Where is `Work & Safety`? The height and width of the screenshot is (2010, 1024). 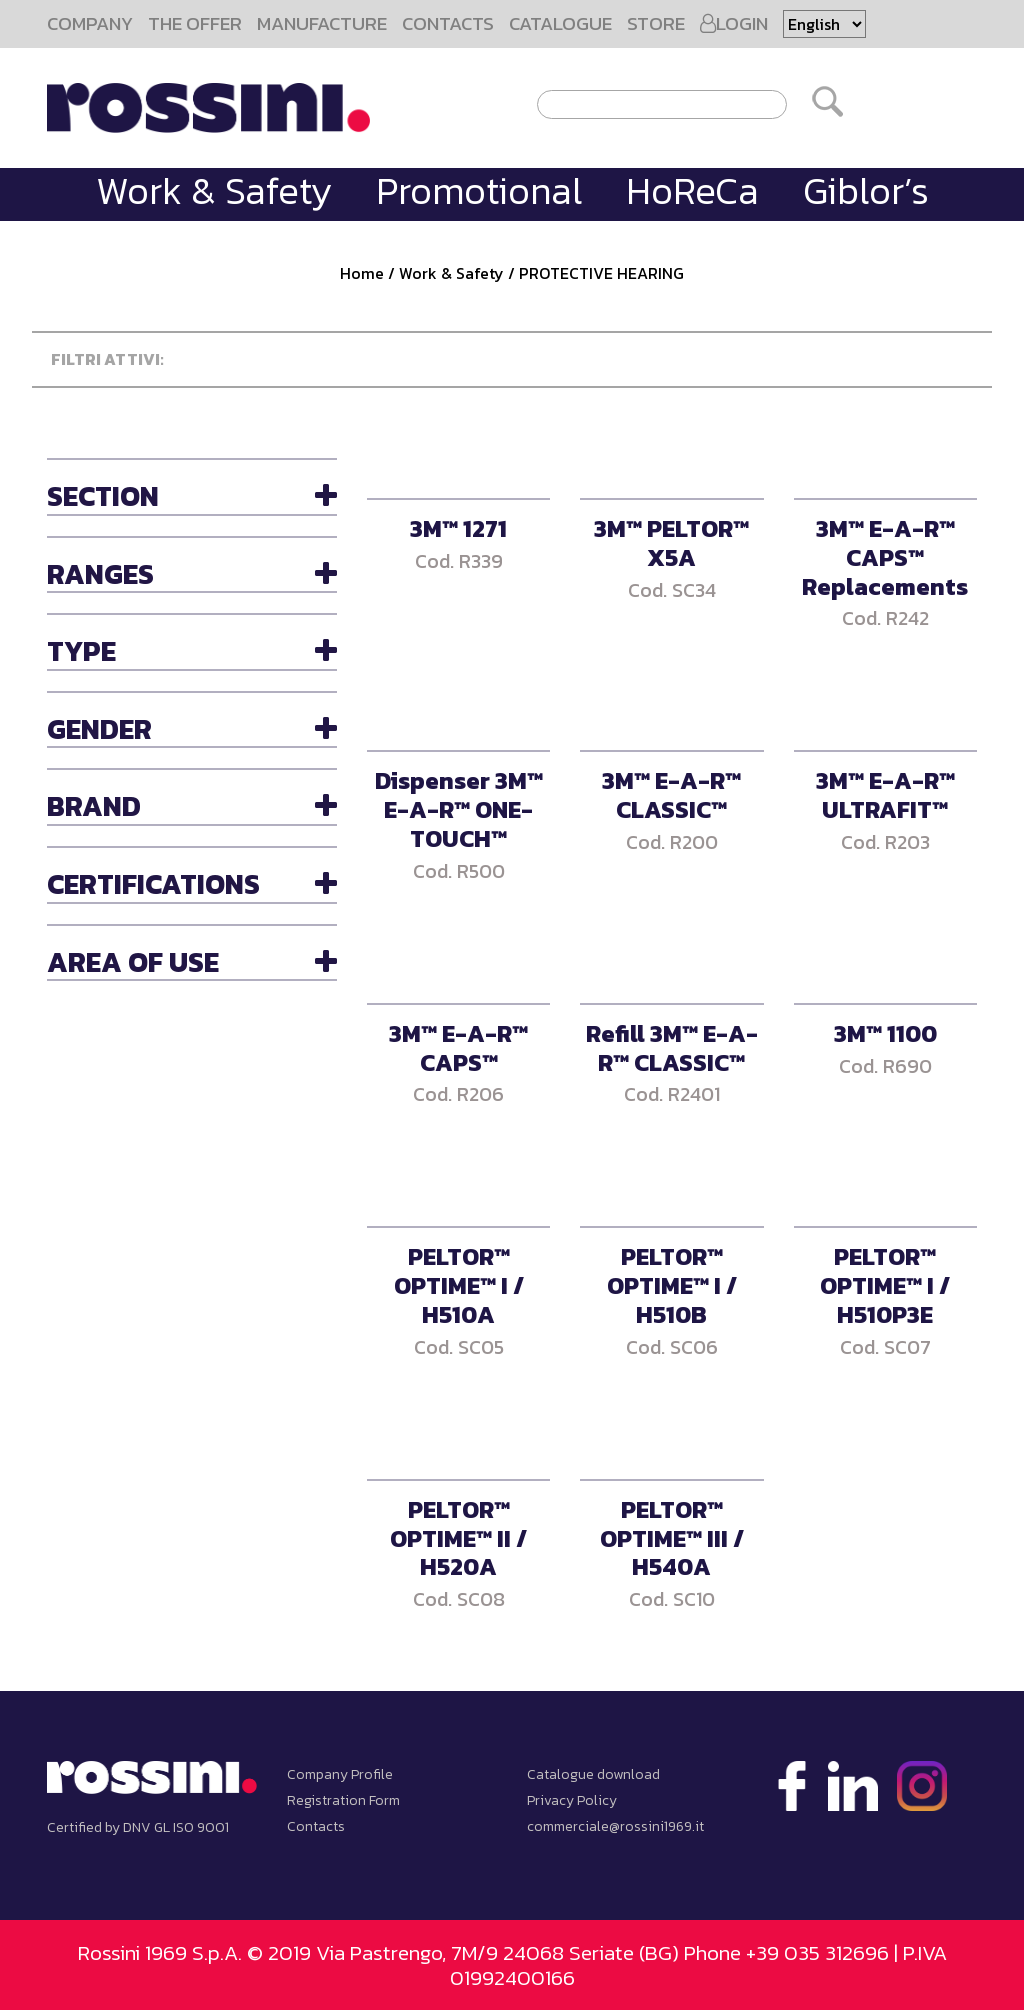 Work & Safety is located at coordinates (214, 190).